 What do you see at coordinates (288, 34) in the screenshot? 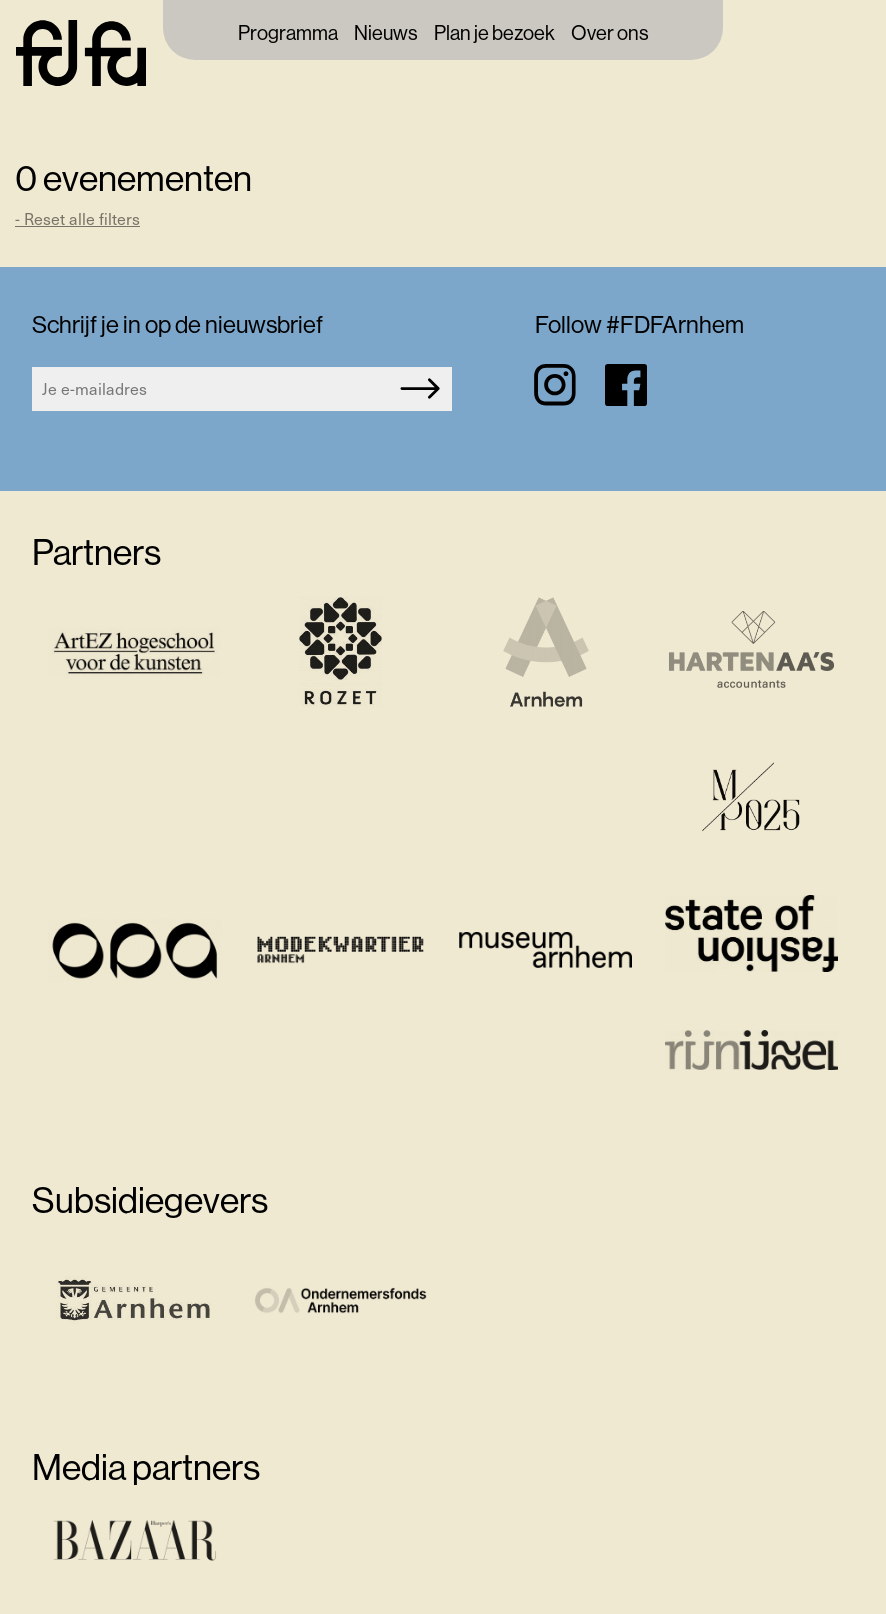
I see `Programma` at bounding box center [288, 34].